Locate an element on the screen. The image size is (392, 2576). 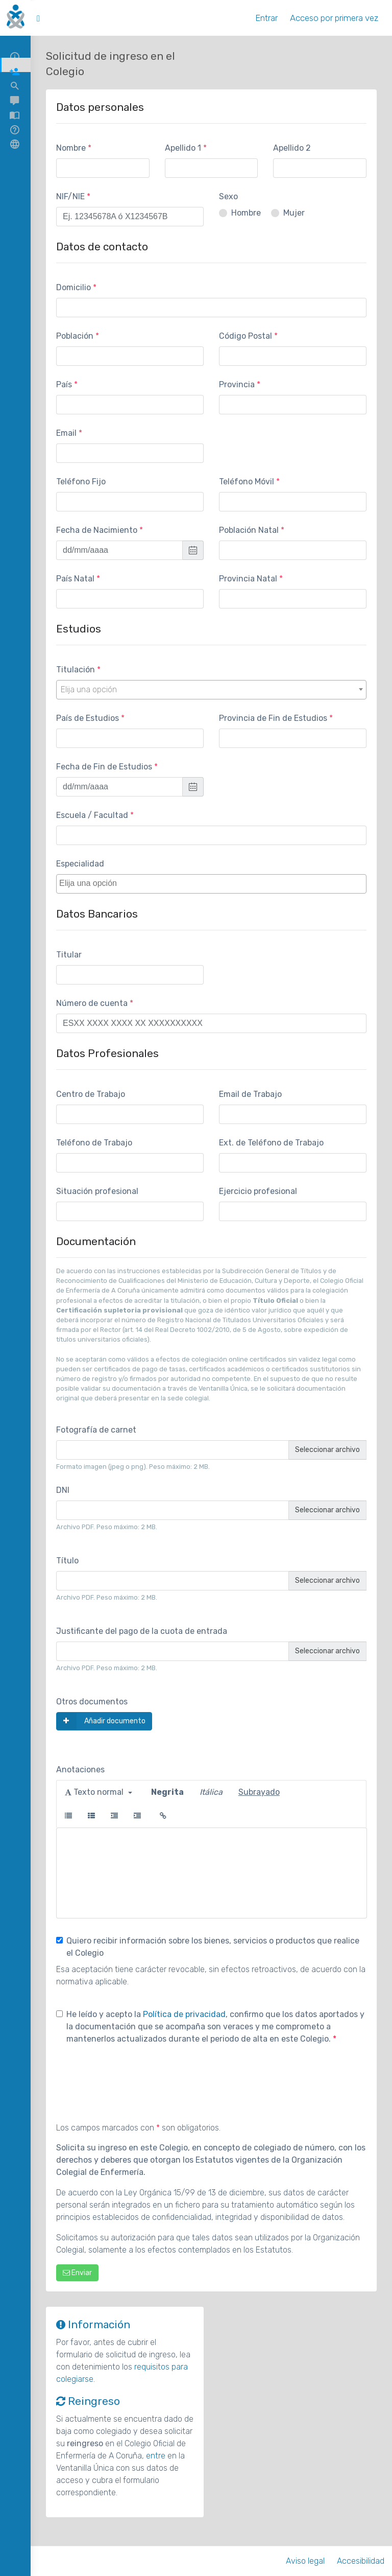
[presentation] is located at coordinates (133, 2078).